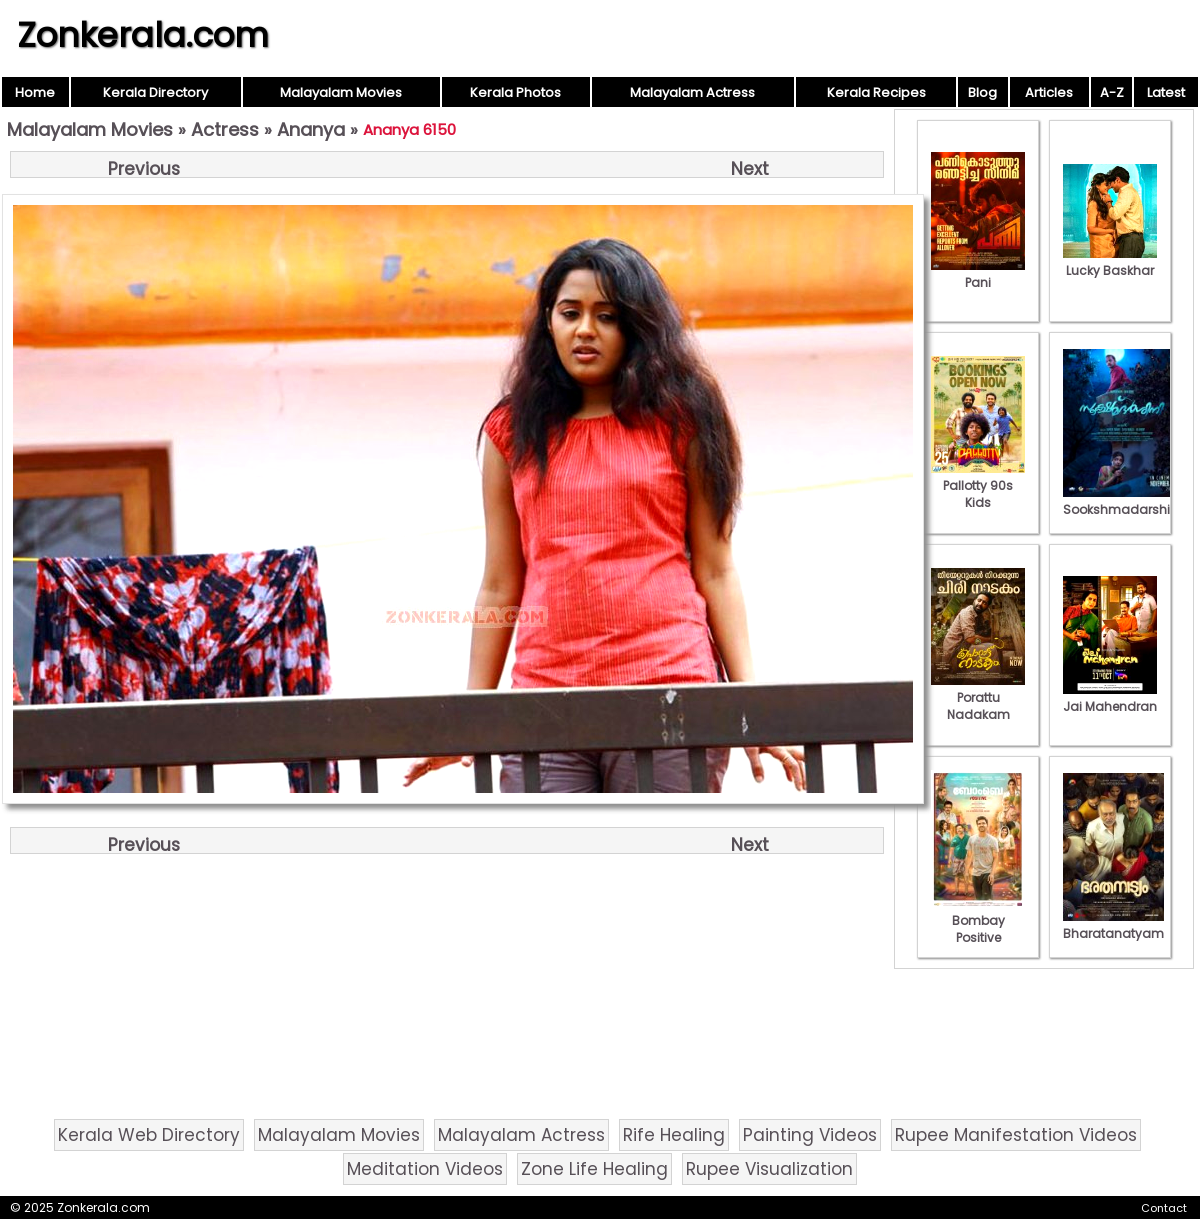 The height and width of the screenshot is (1219, 1200). Describe the element at coordinates (769, 1169) in the screenshot. I see `Rupee Visualization` at that location.